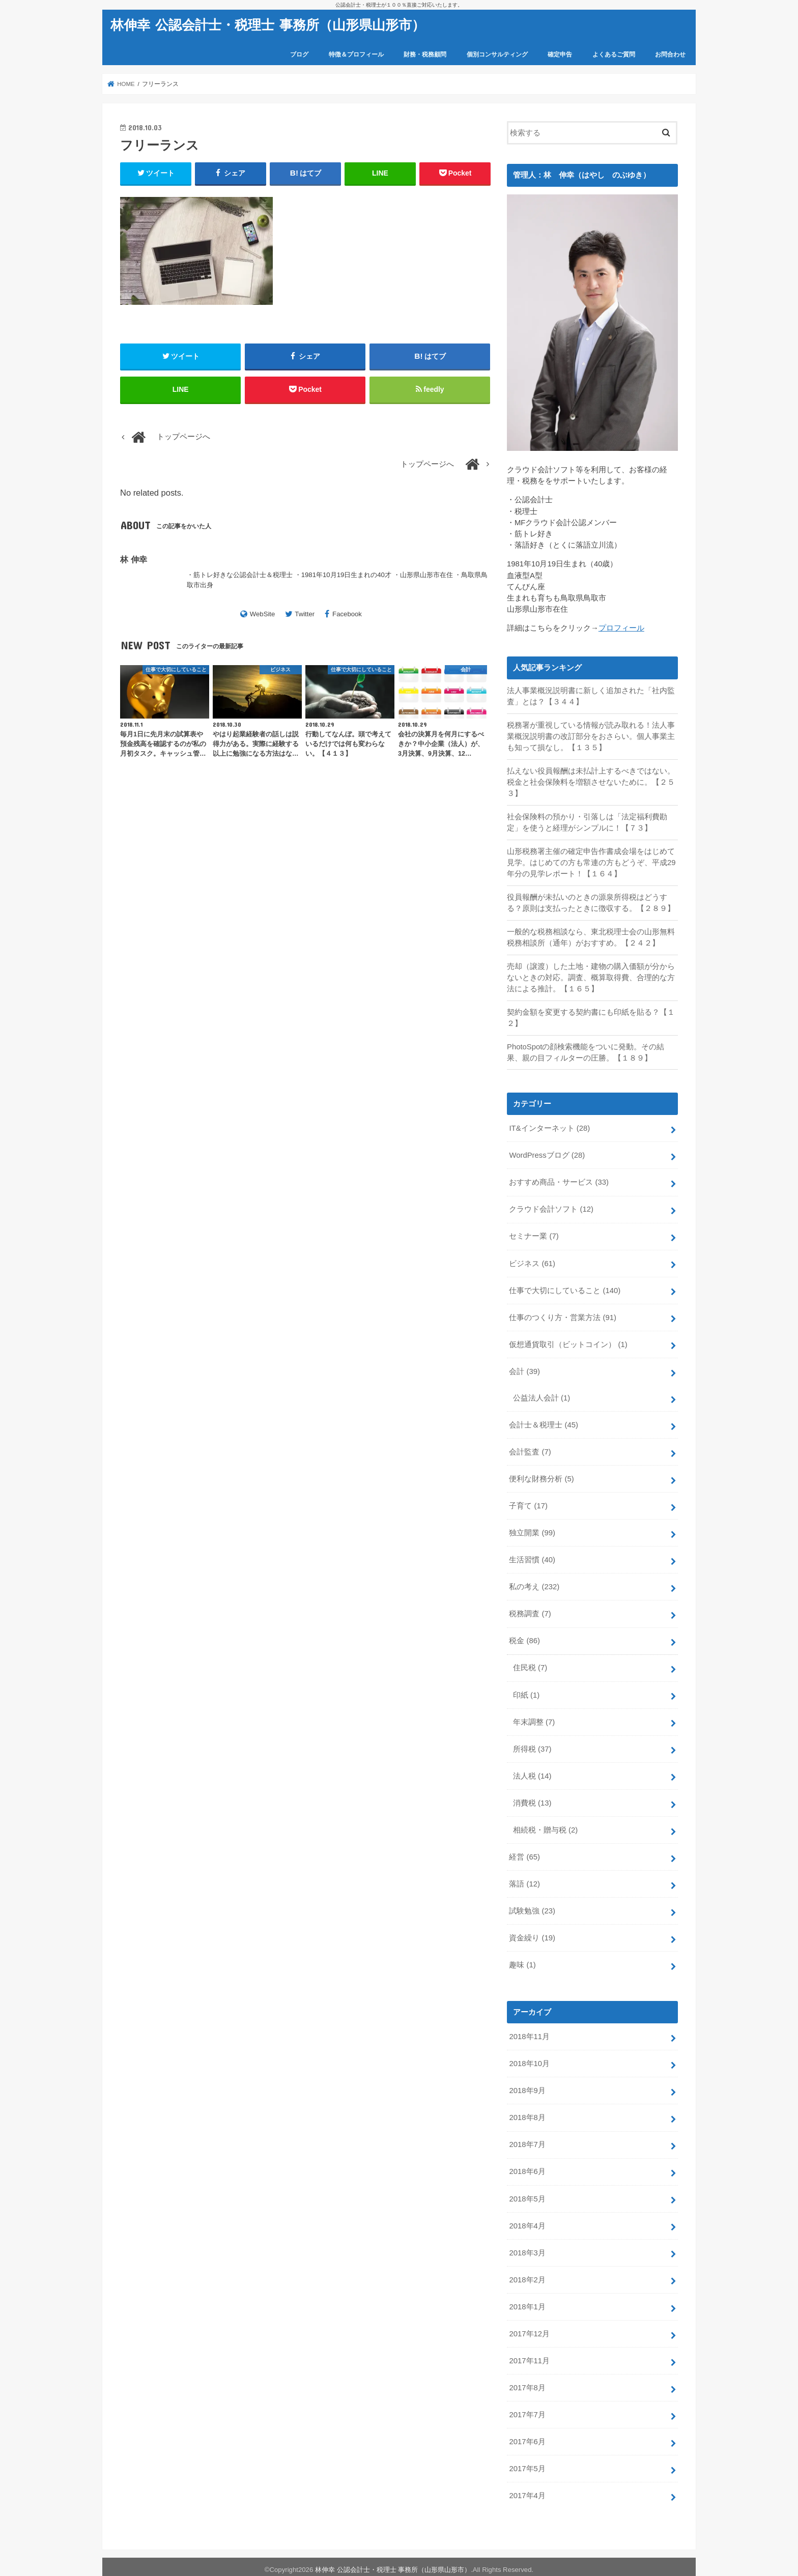  What do you see at coordinates (547, 1154) in the screenshot?
I see `WordPressブログ` at bounding box center [547, 1154].